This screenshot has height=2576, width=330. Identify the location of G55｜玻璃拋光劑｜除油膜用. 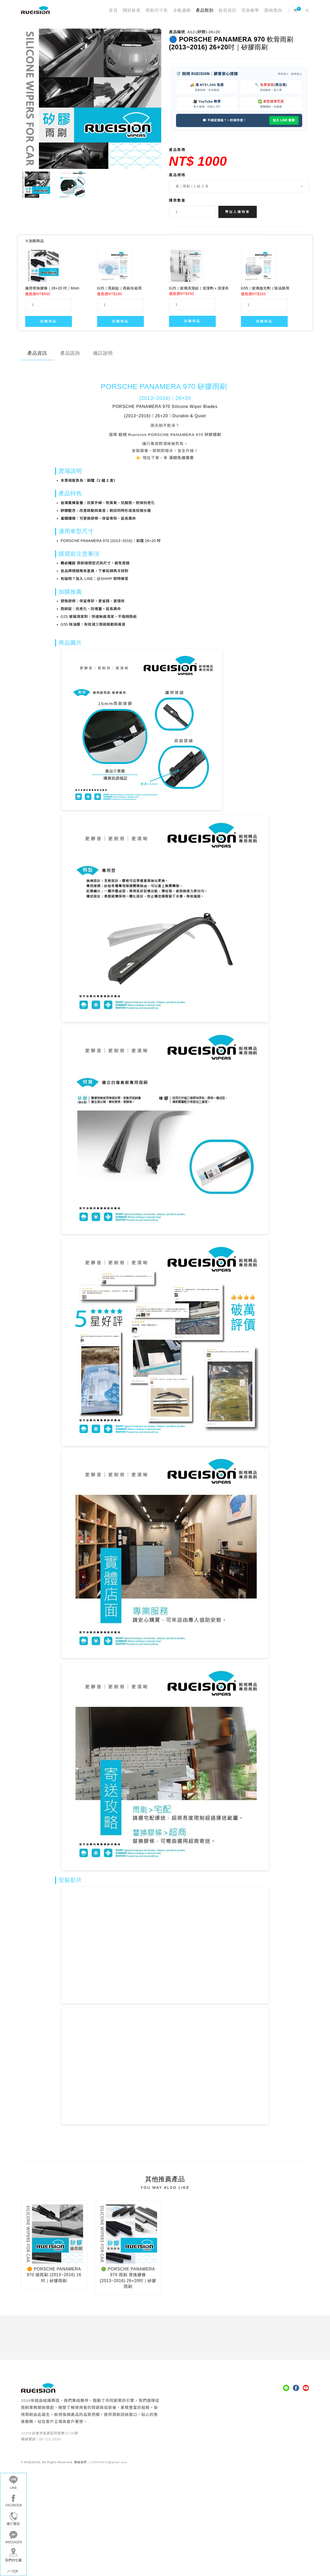
(265, 288).